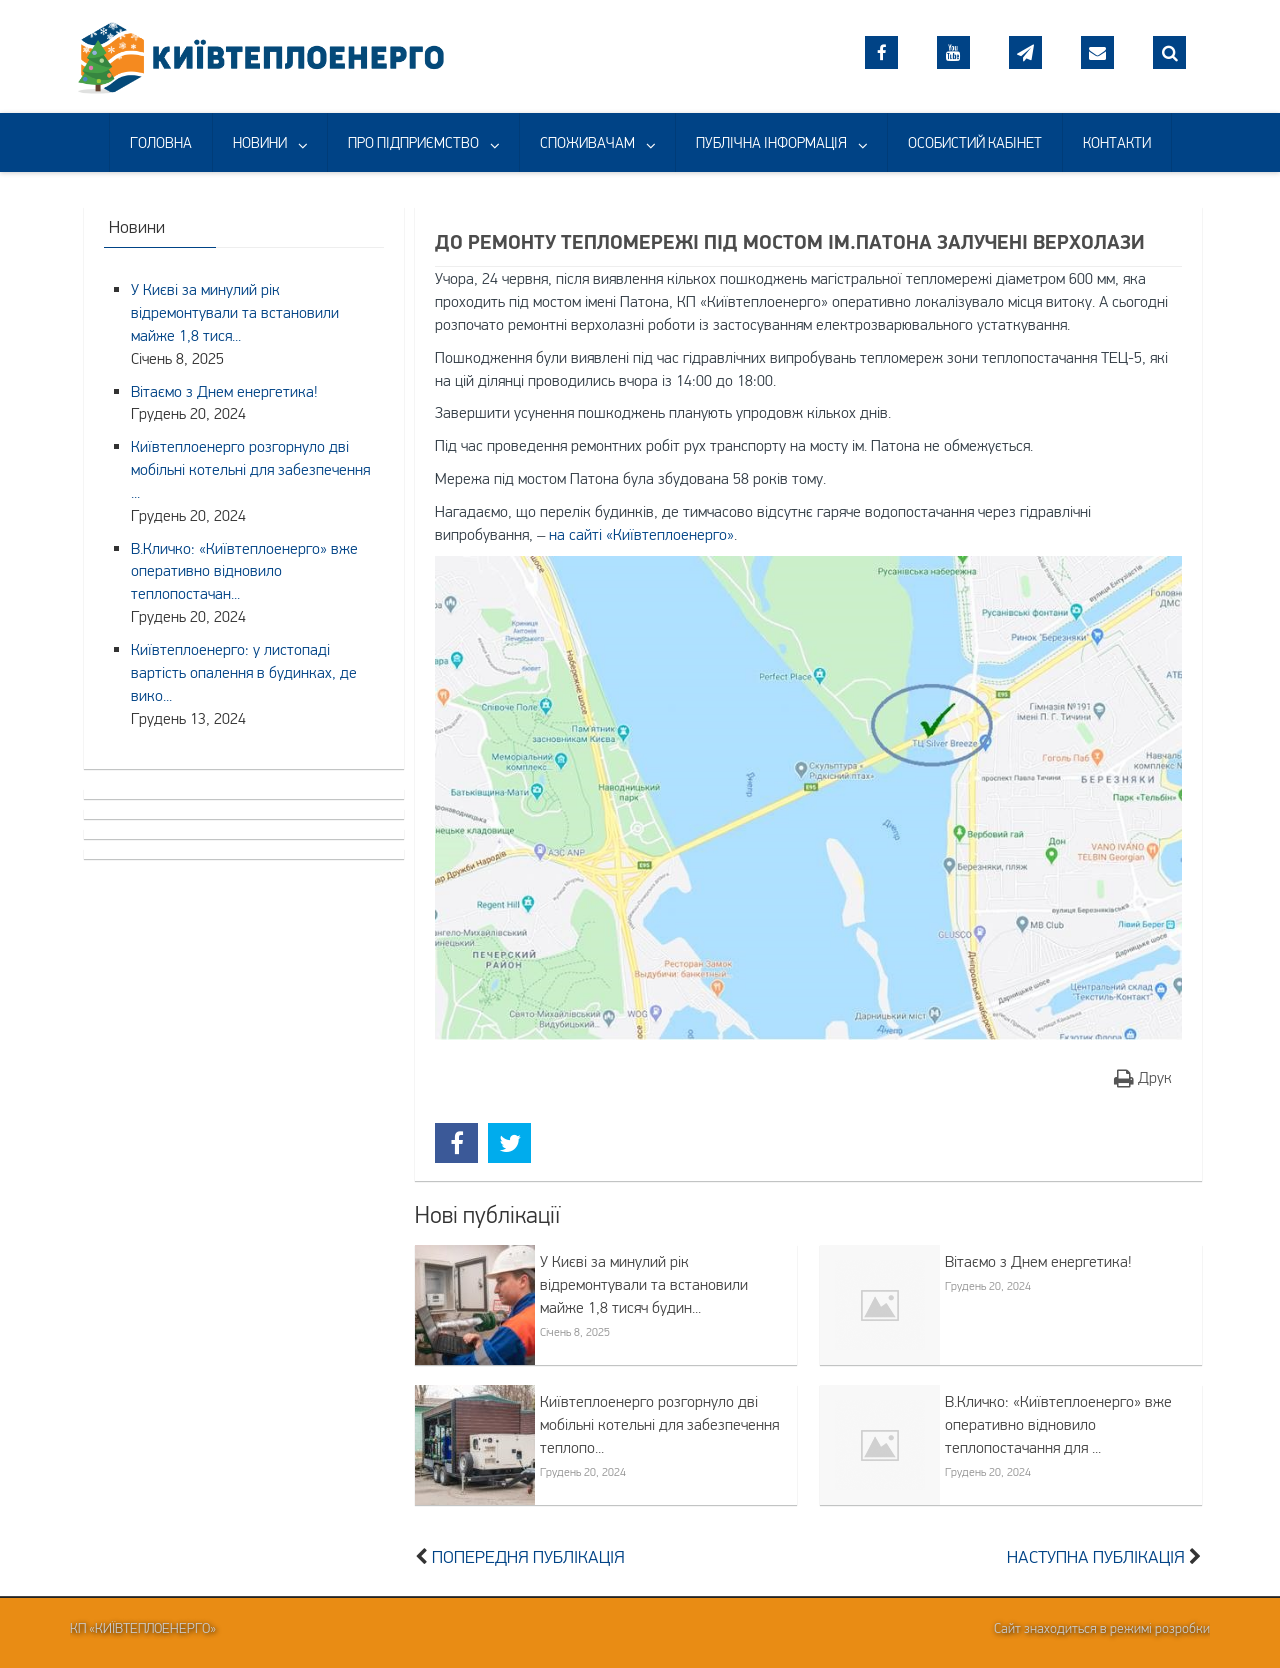  What do you see at coordinates (587, 142) in the screenshot?
I see `СПОЖИВАЧАМ` at bounding box center [587, 142].